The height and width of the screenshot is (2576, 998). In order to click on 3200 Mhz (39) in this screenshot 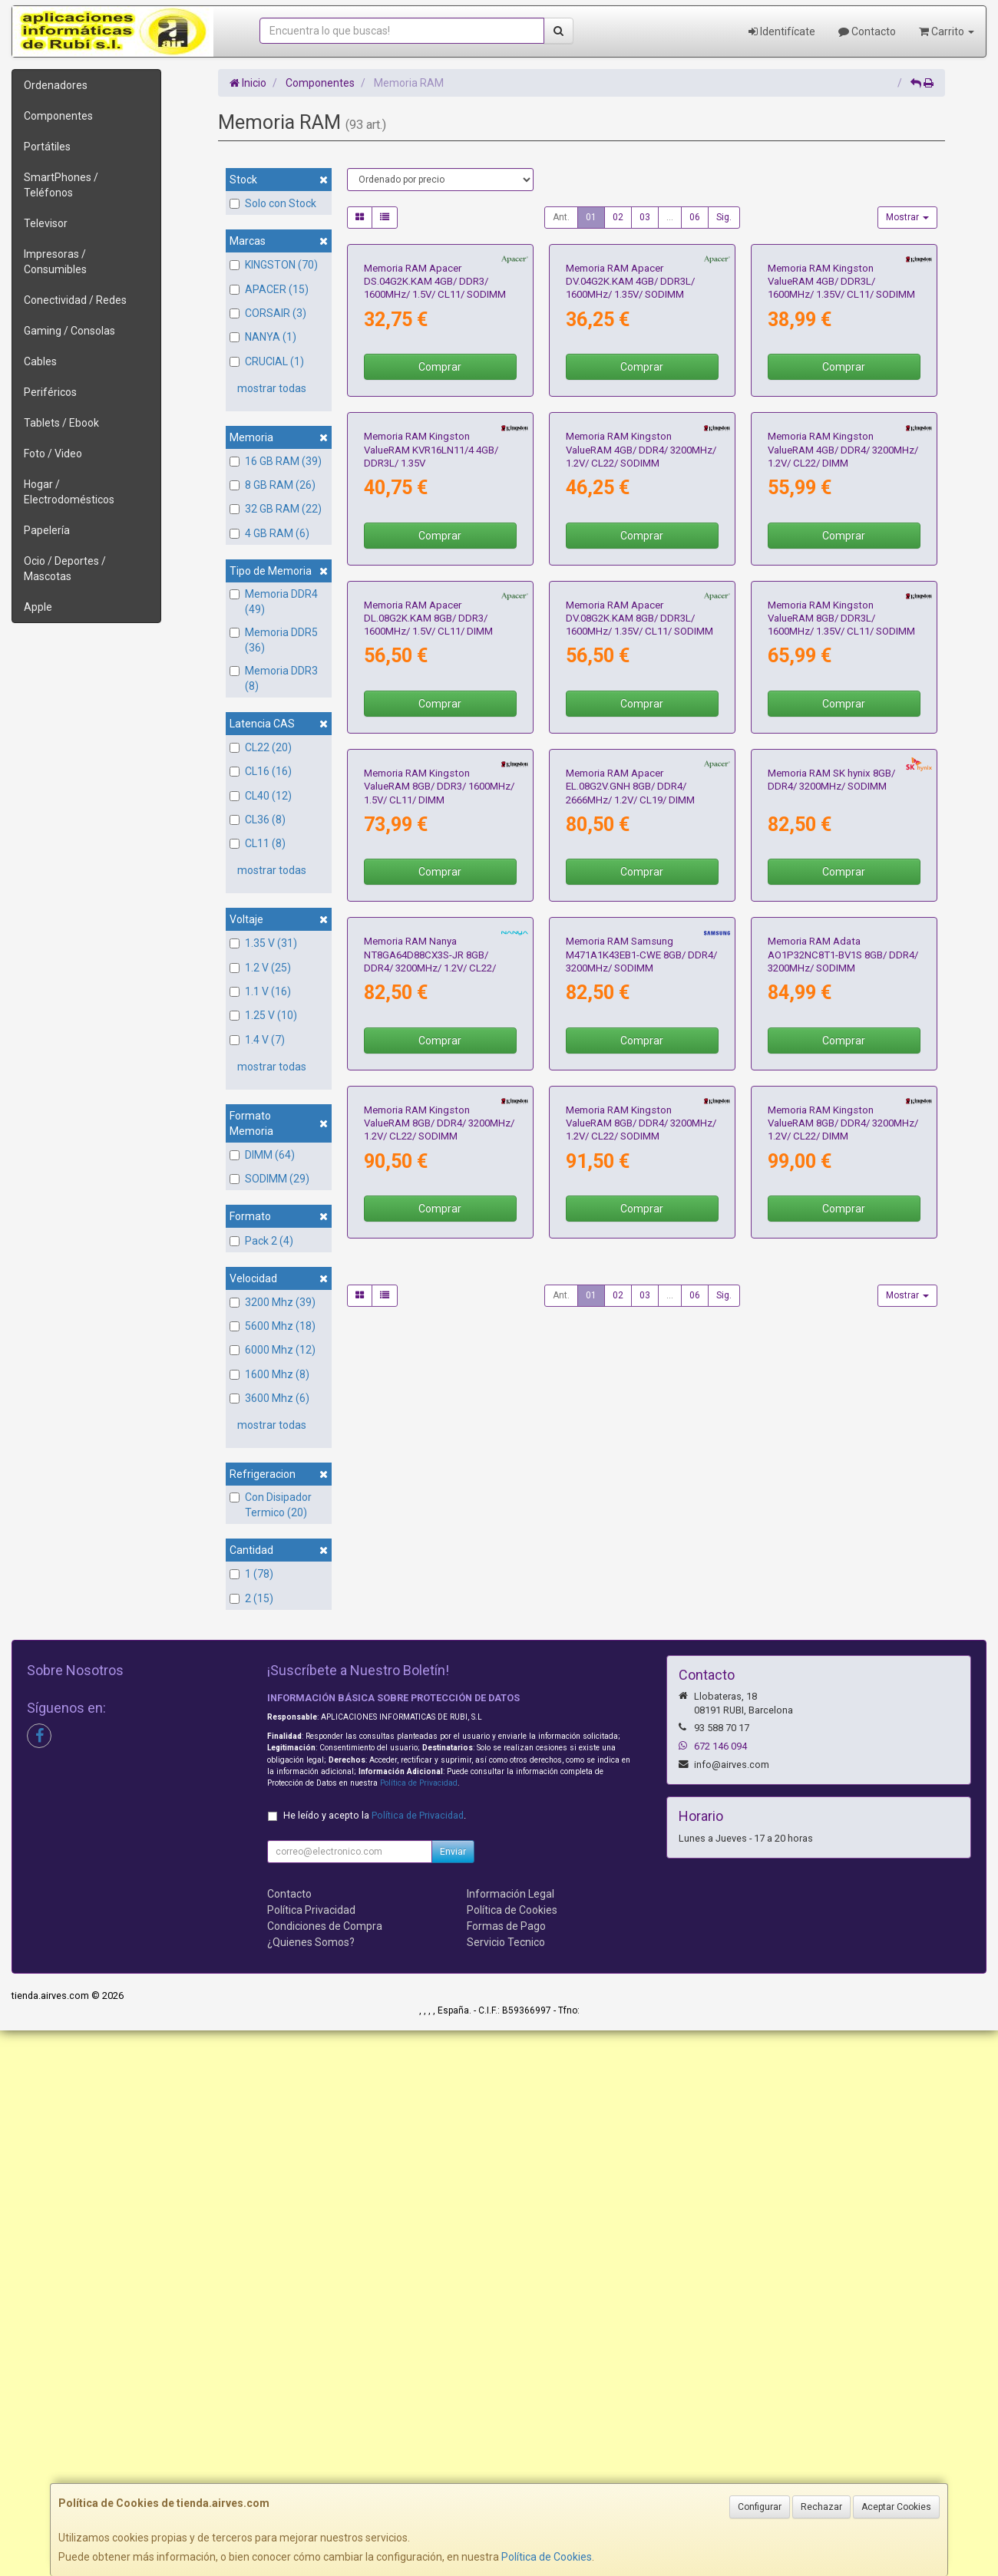, I will do `click(273, 1302)`.